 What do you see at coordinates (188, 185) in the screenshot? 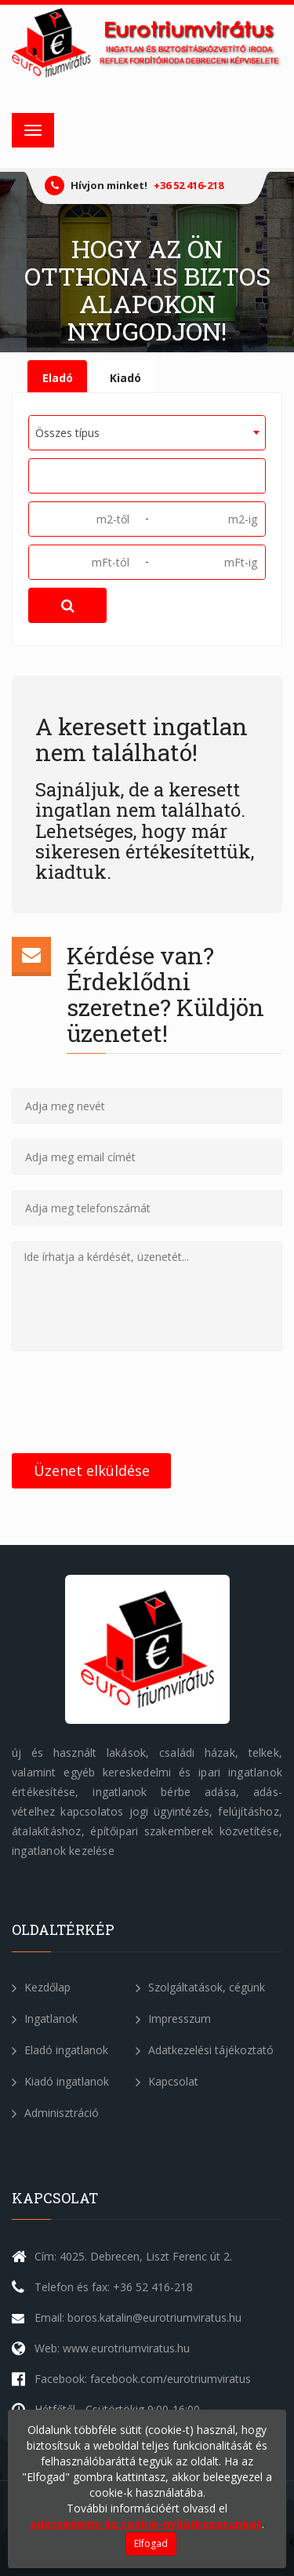
I see `+36 52 416-218` at bounding box center [188, 185].